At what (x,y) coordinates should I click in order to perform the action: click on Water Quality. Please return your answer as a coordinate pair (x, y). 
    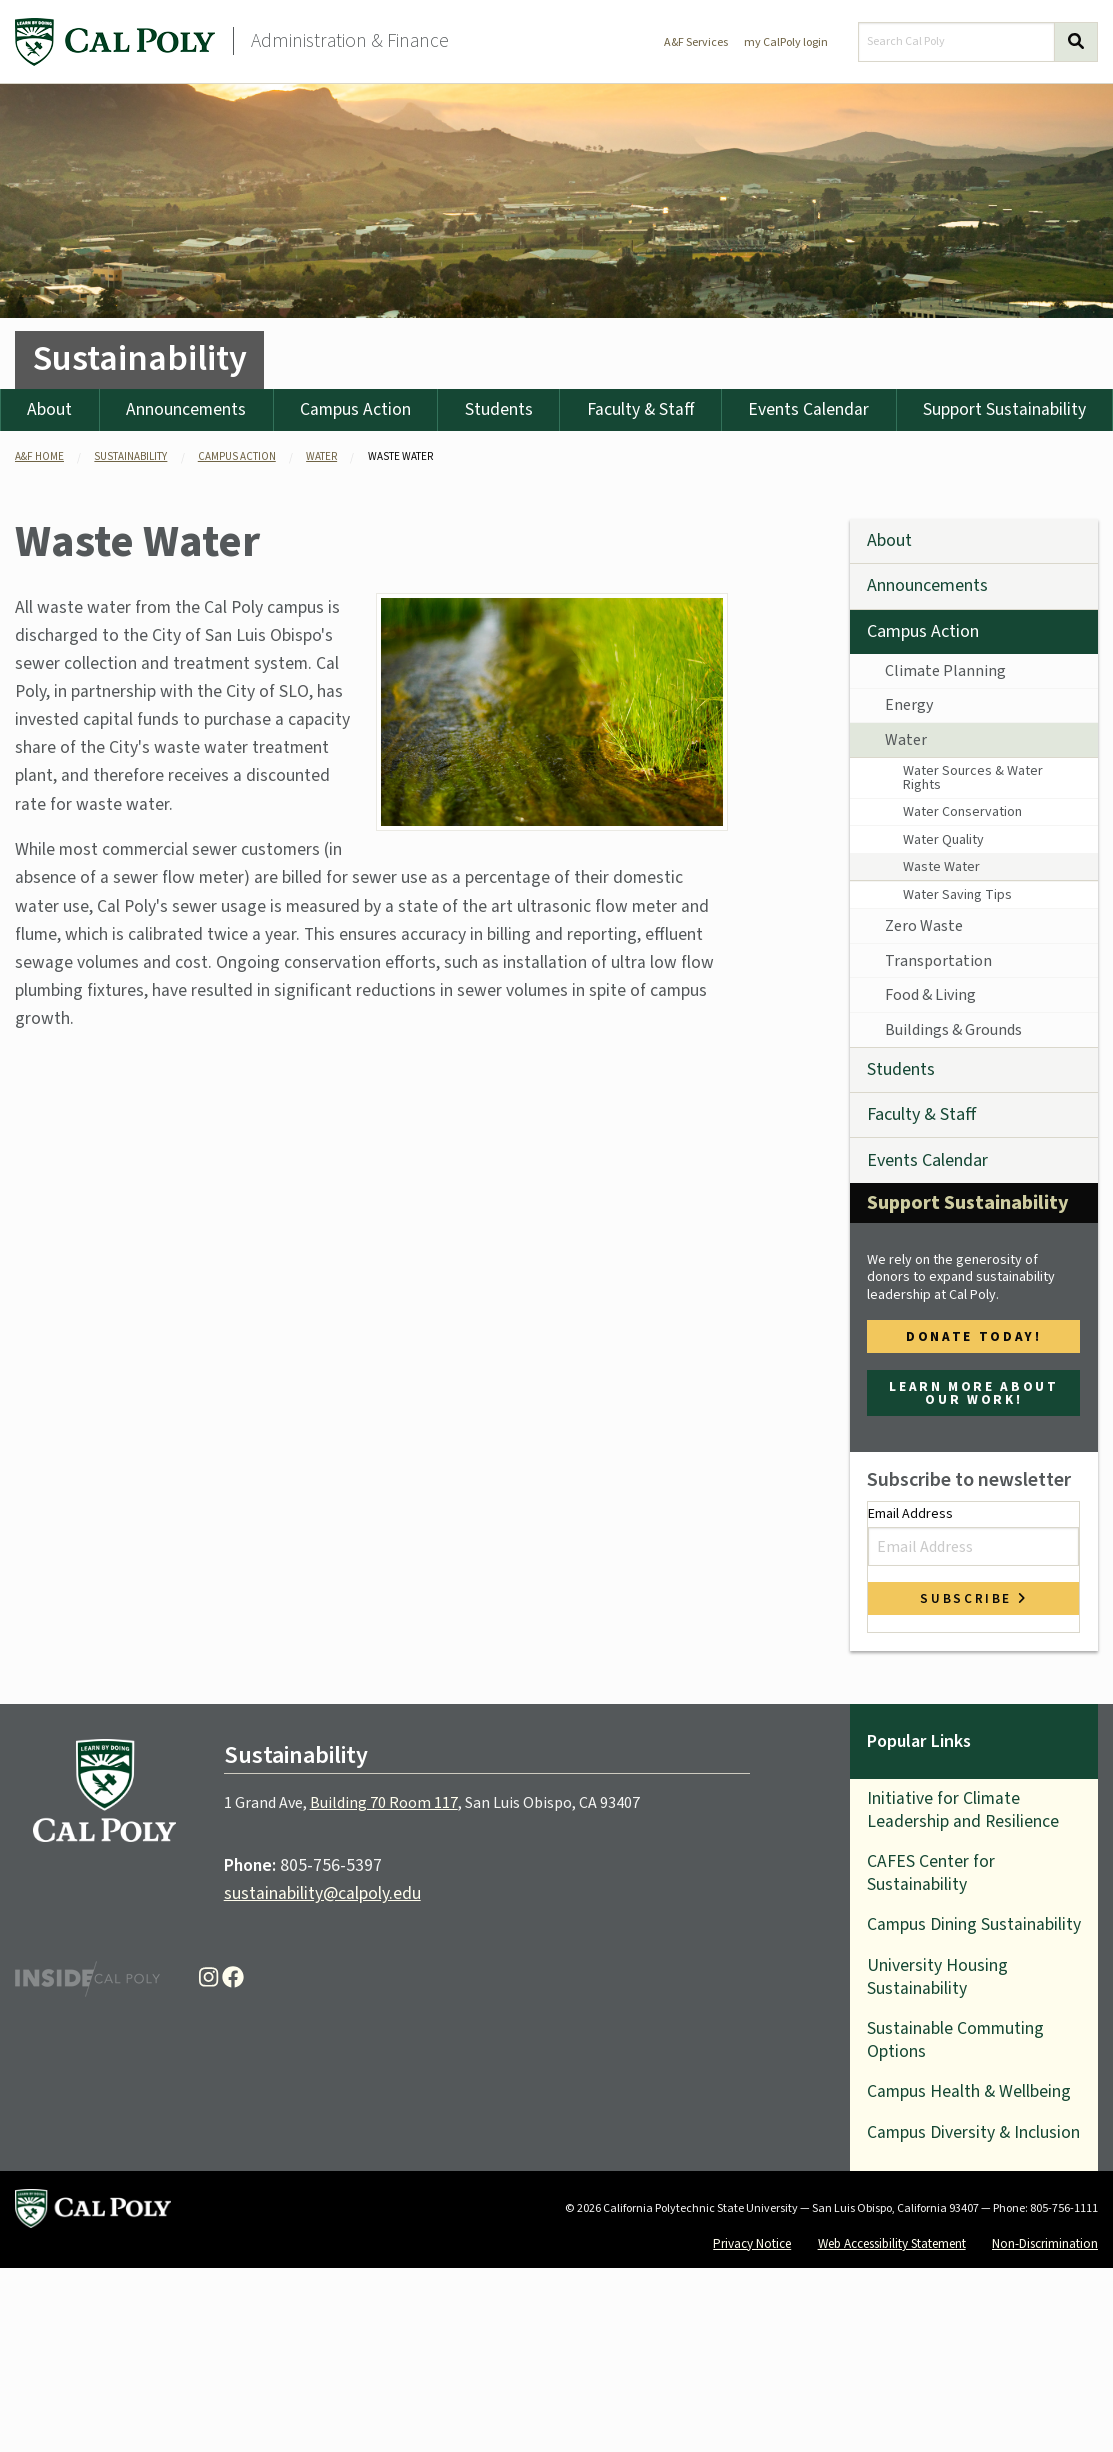
    Looking at the image, I should click on (943, 840).